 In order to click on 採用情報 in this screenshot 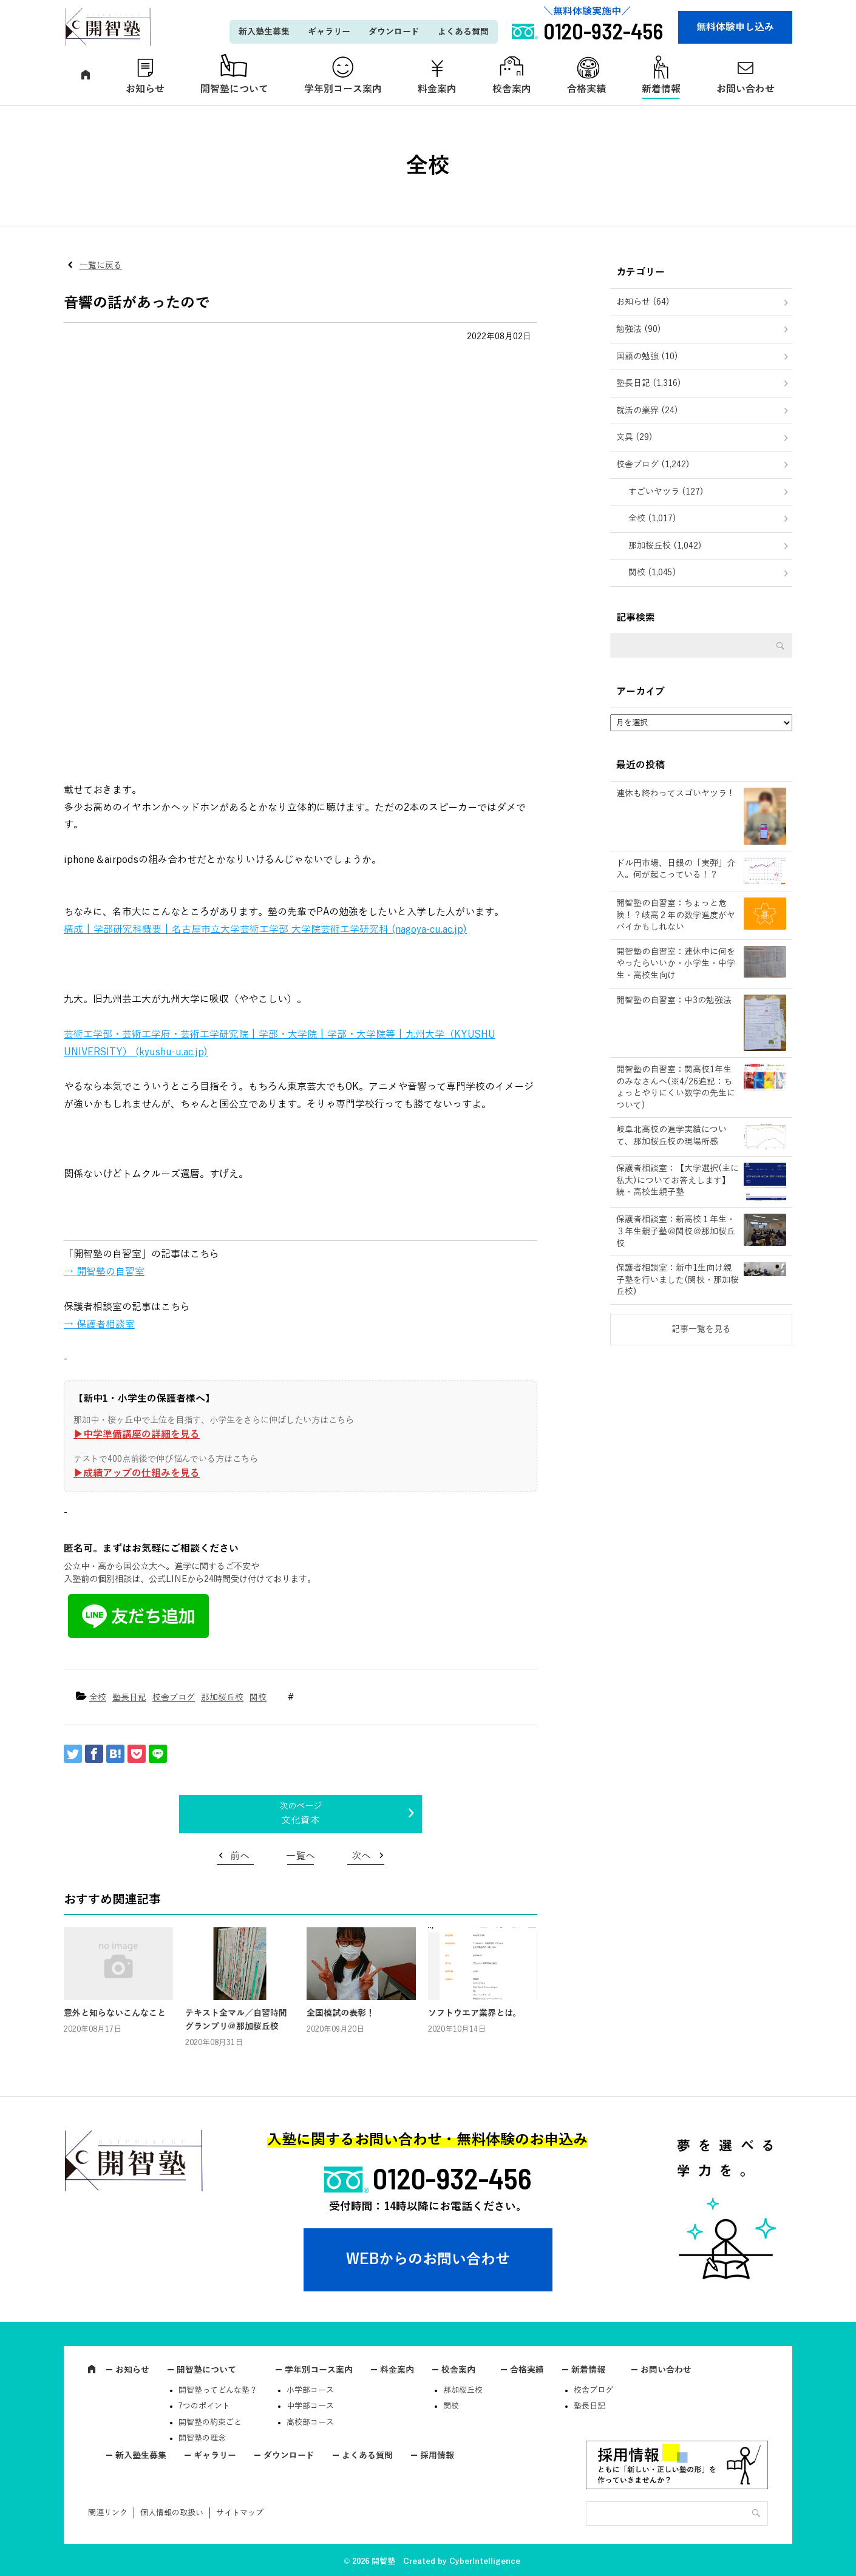, I will do `click(437, 2455)`.